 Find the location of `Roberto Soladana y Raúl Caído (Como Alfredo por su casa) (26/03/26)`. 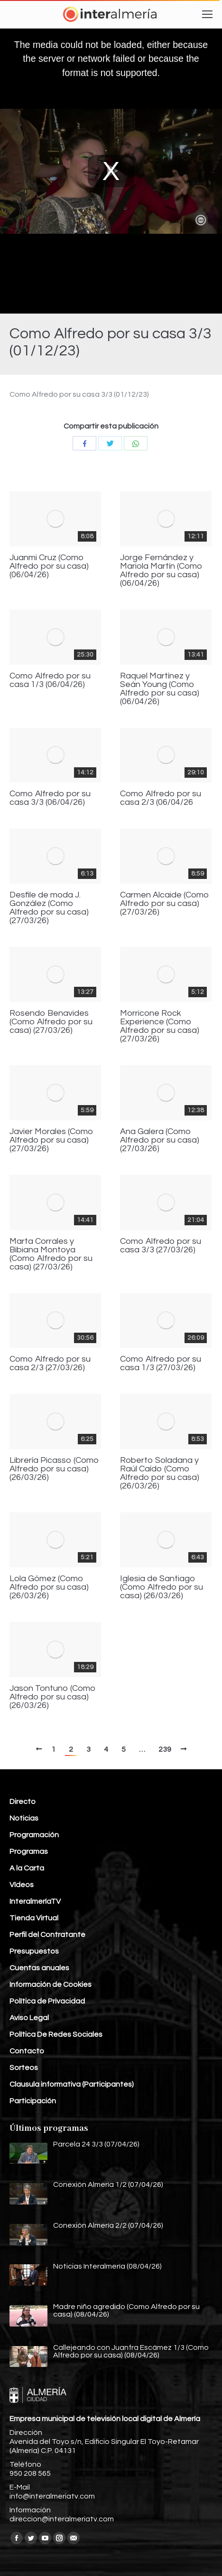

Roberto Soladana y Raúl Caído (Como Alfredo por su casa) (26/03/26) is located at coordinates (159, 1473).